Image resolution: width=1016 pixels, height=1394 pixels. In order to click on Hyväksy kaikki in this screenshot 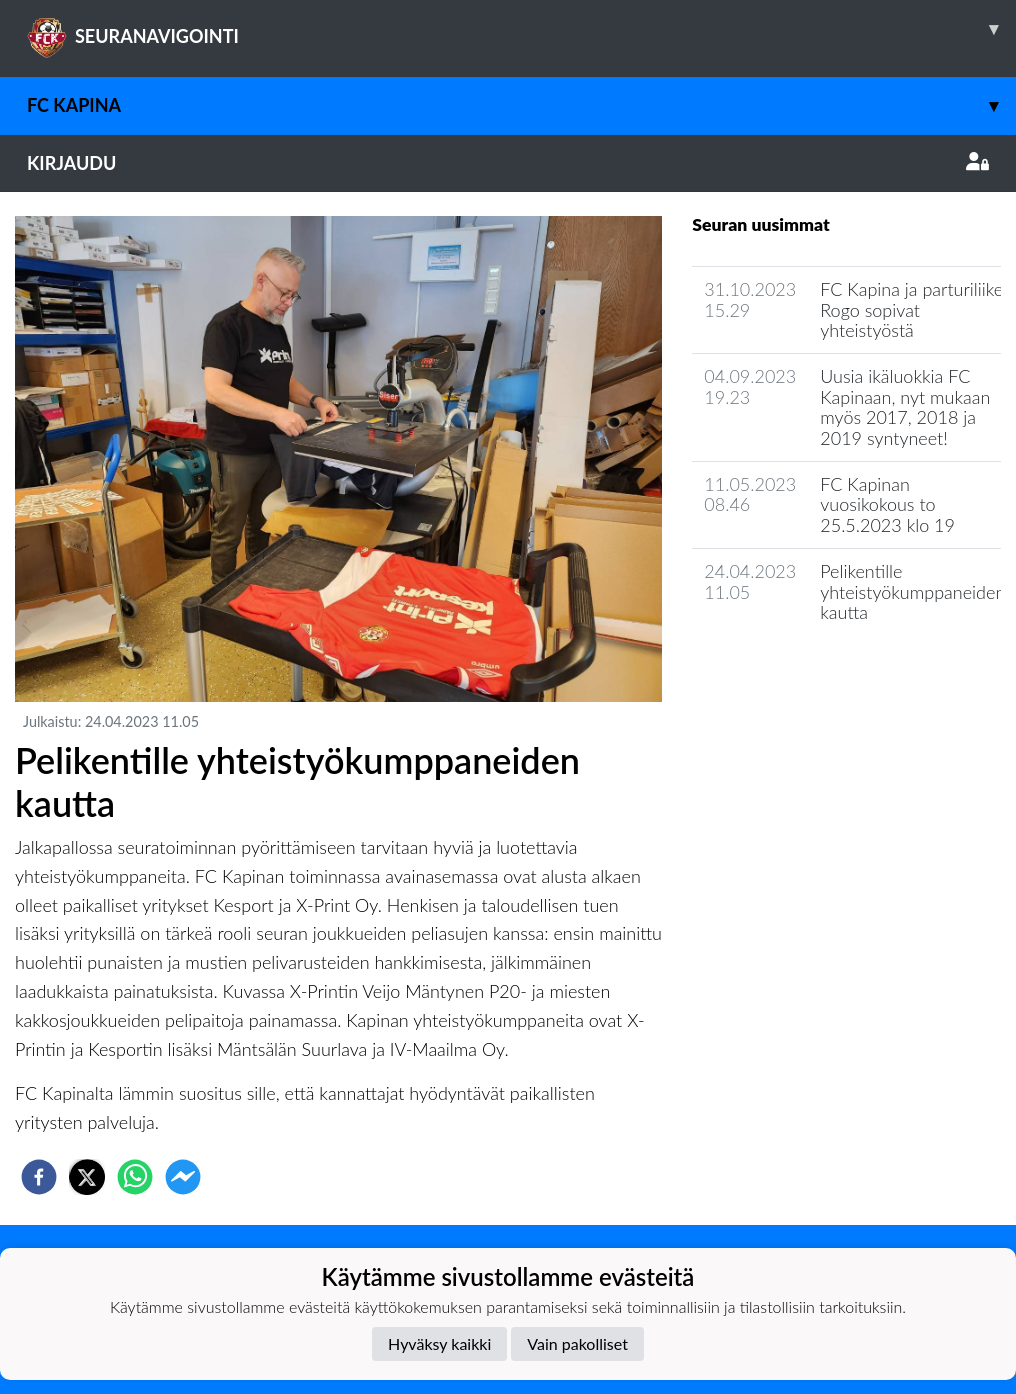, I will do `click(439, 1343)`.